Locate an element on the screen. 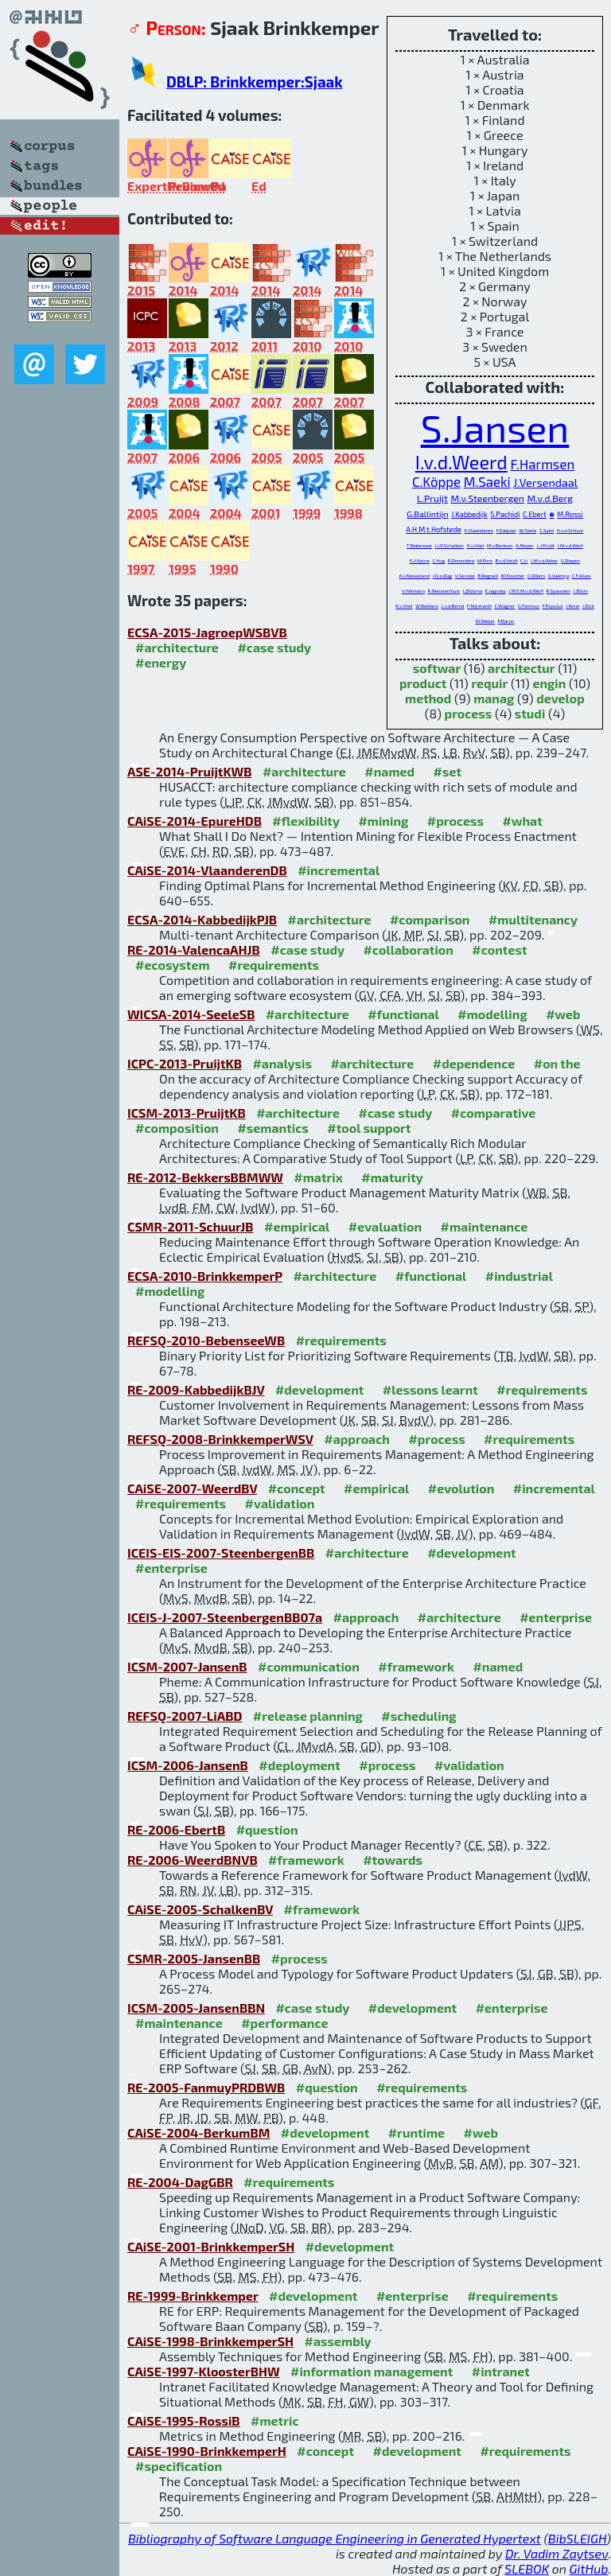 Image resolution: width=611 pixels, height=2576 pixels. F.Mijnhardt is located at coordinates (479, 606).